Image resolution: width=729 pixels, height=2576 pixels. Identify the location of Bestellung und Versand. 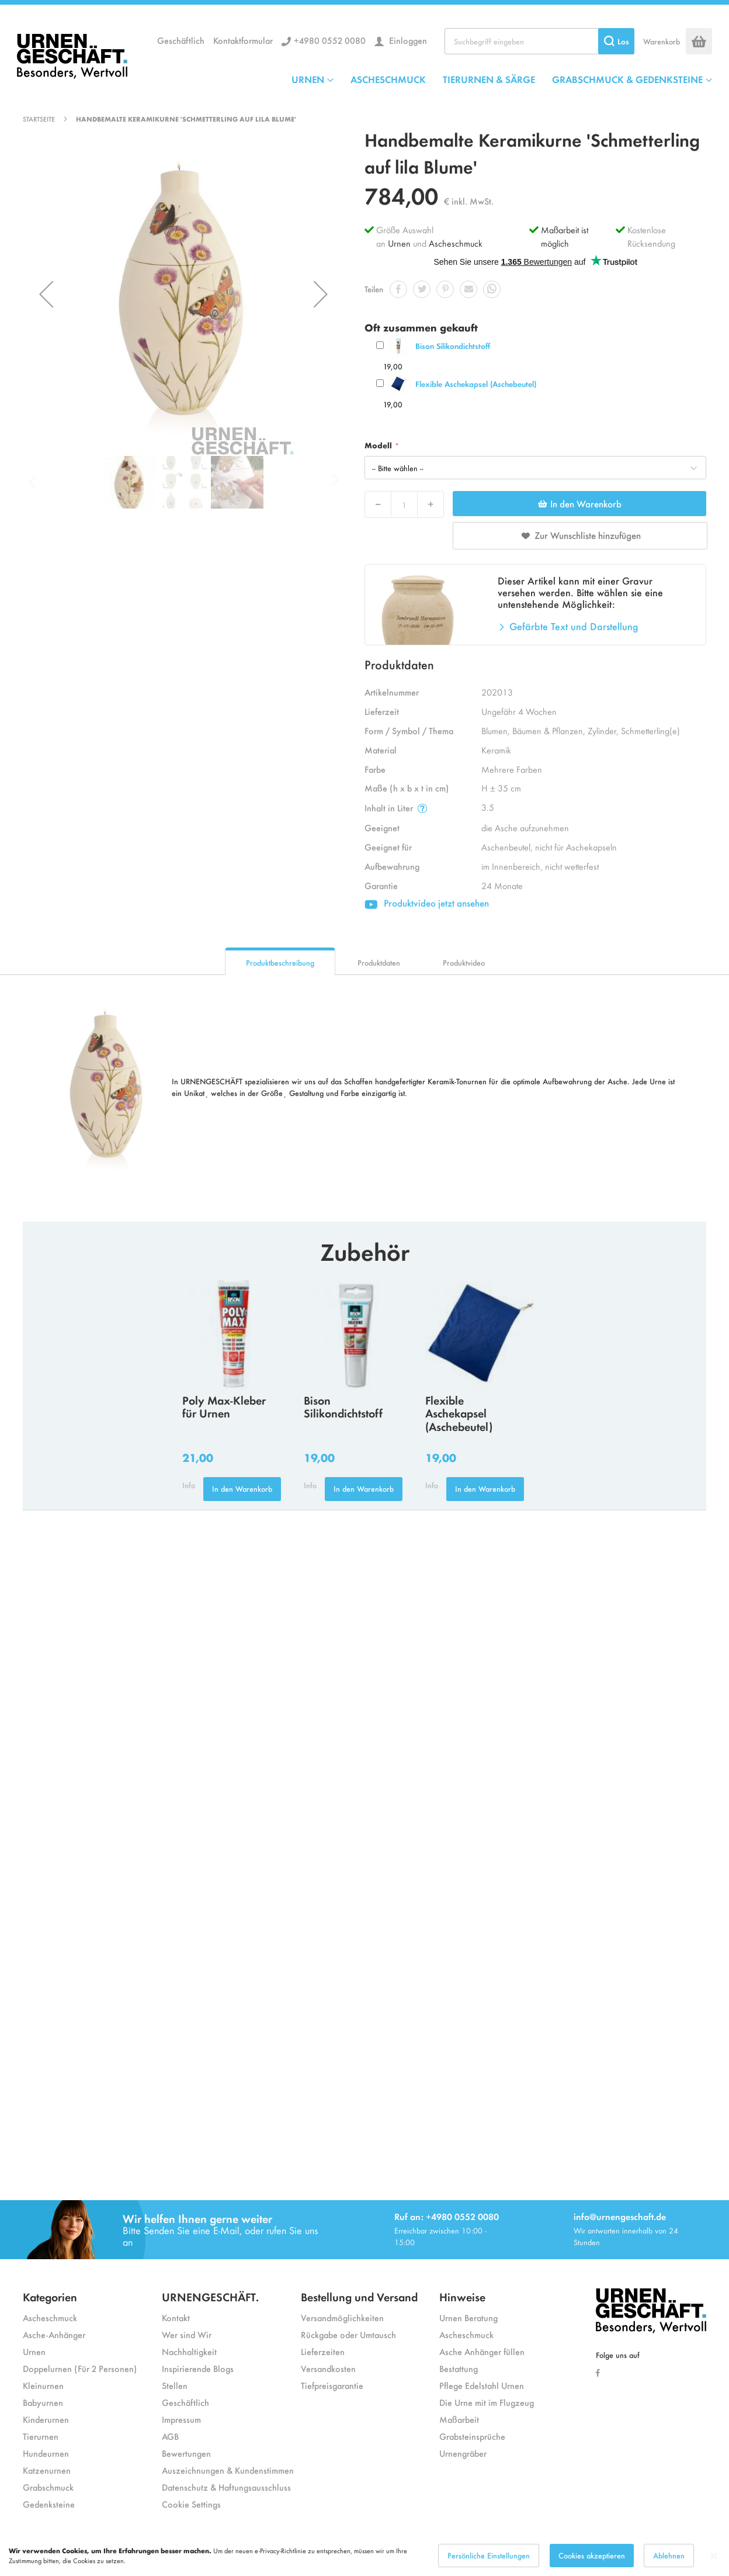
(359, 2296).